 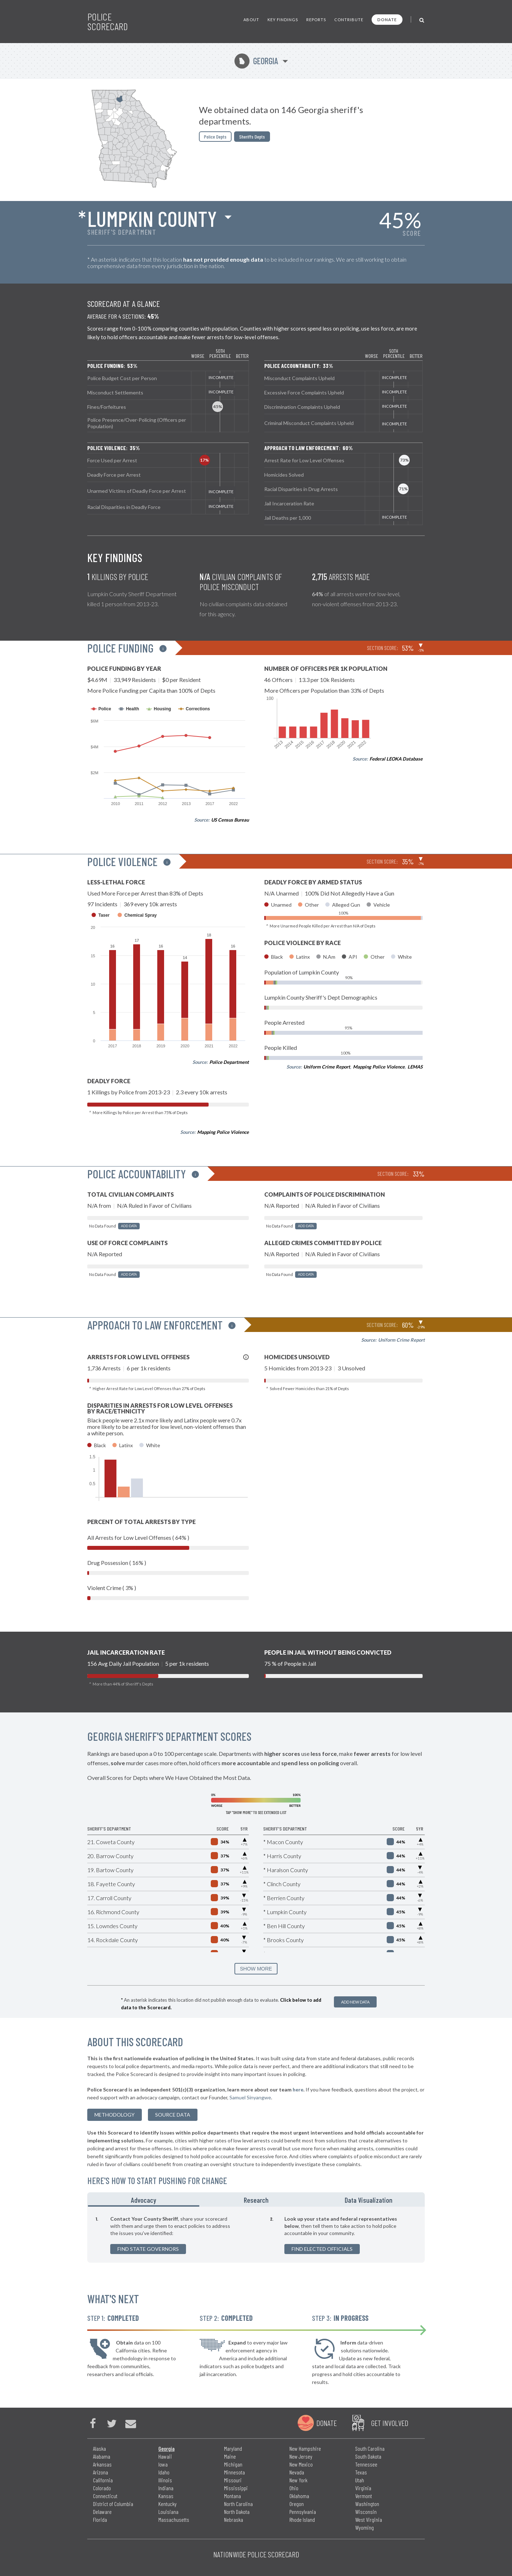 What do you see at coordinates (256, 2200) in the screenshot?
I see `Research [tab]` at bounding box center [256, 2200].